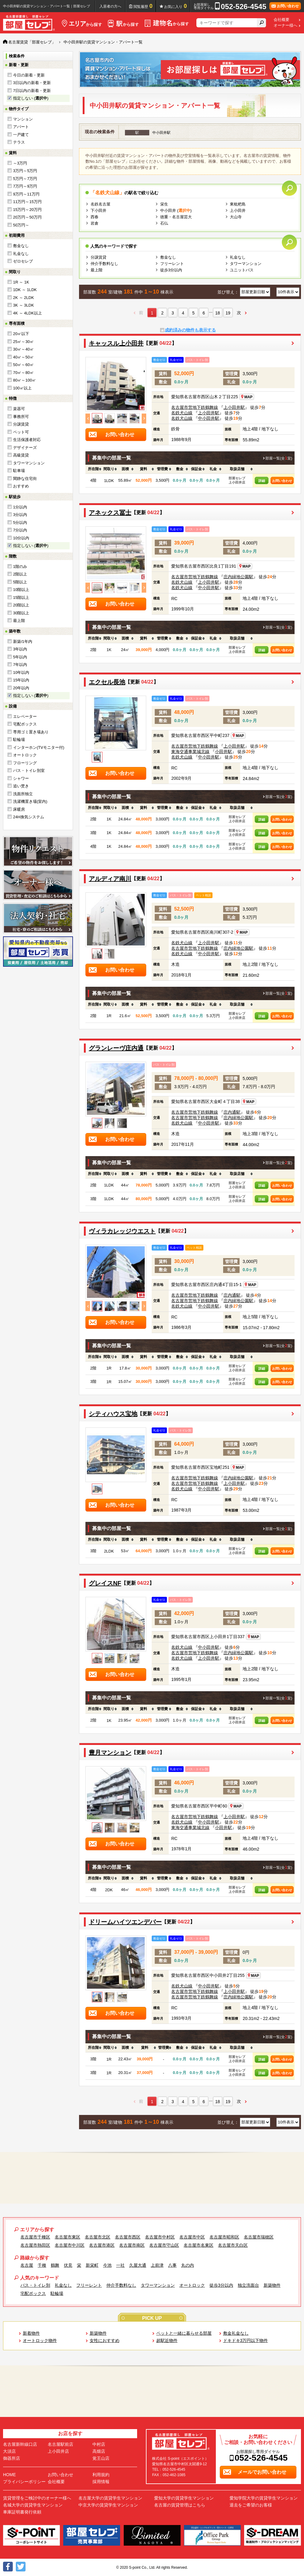 The width and height of the screenshot is (304, 2576). Describe the element at coordinates (30, 801) in the screenshot. I see `洗濯機置き場(室内)` at that location.